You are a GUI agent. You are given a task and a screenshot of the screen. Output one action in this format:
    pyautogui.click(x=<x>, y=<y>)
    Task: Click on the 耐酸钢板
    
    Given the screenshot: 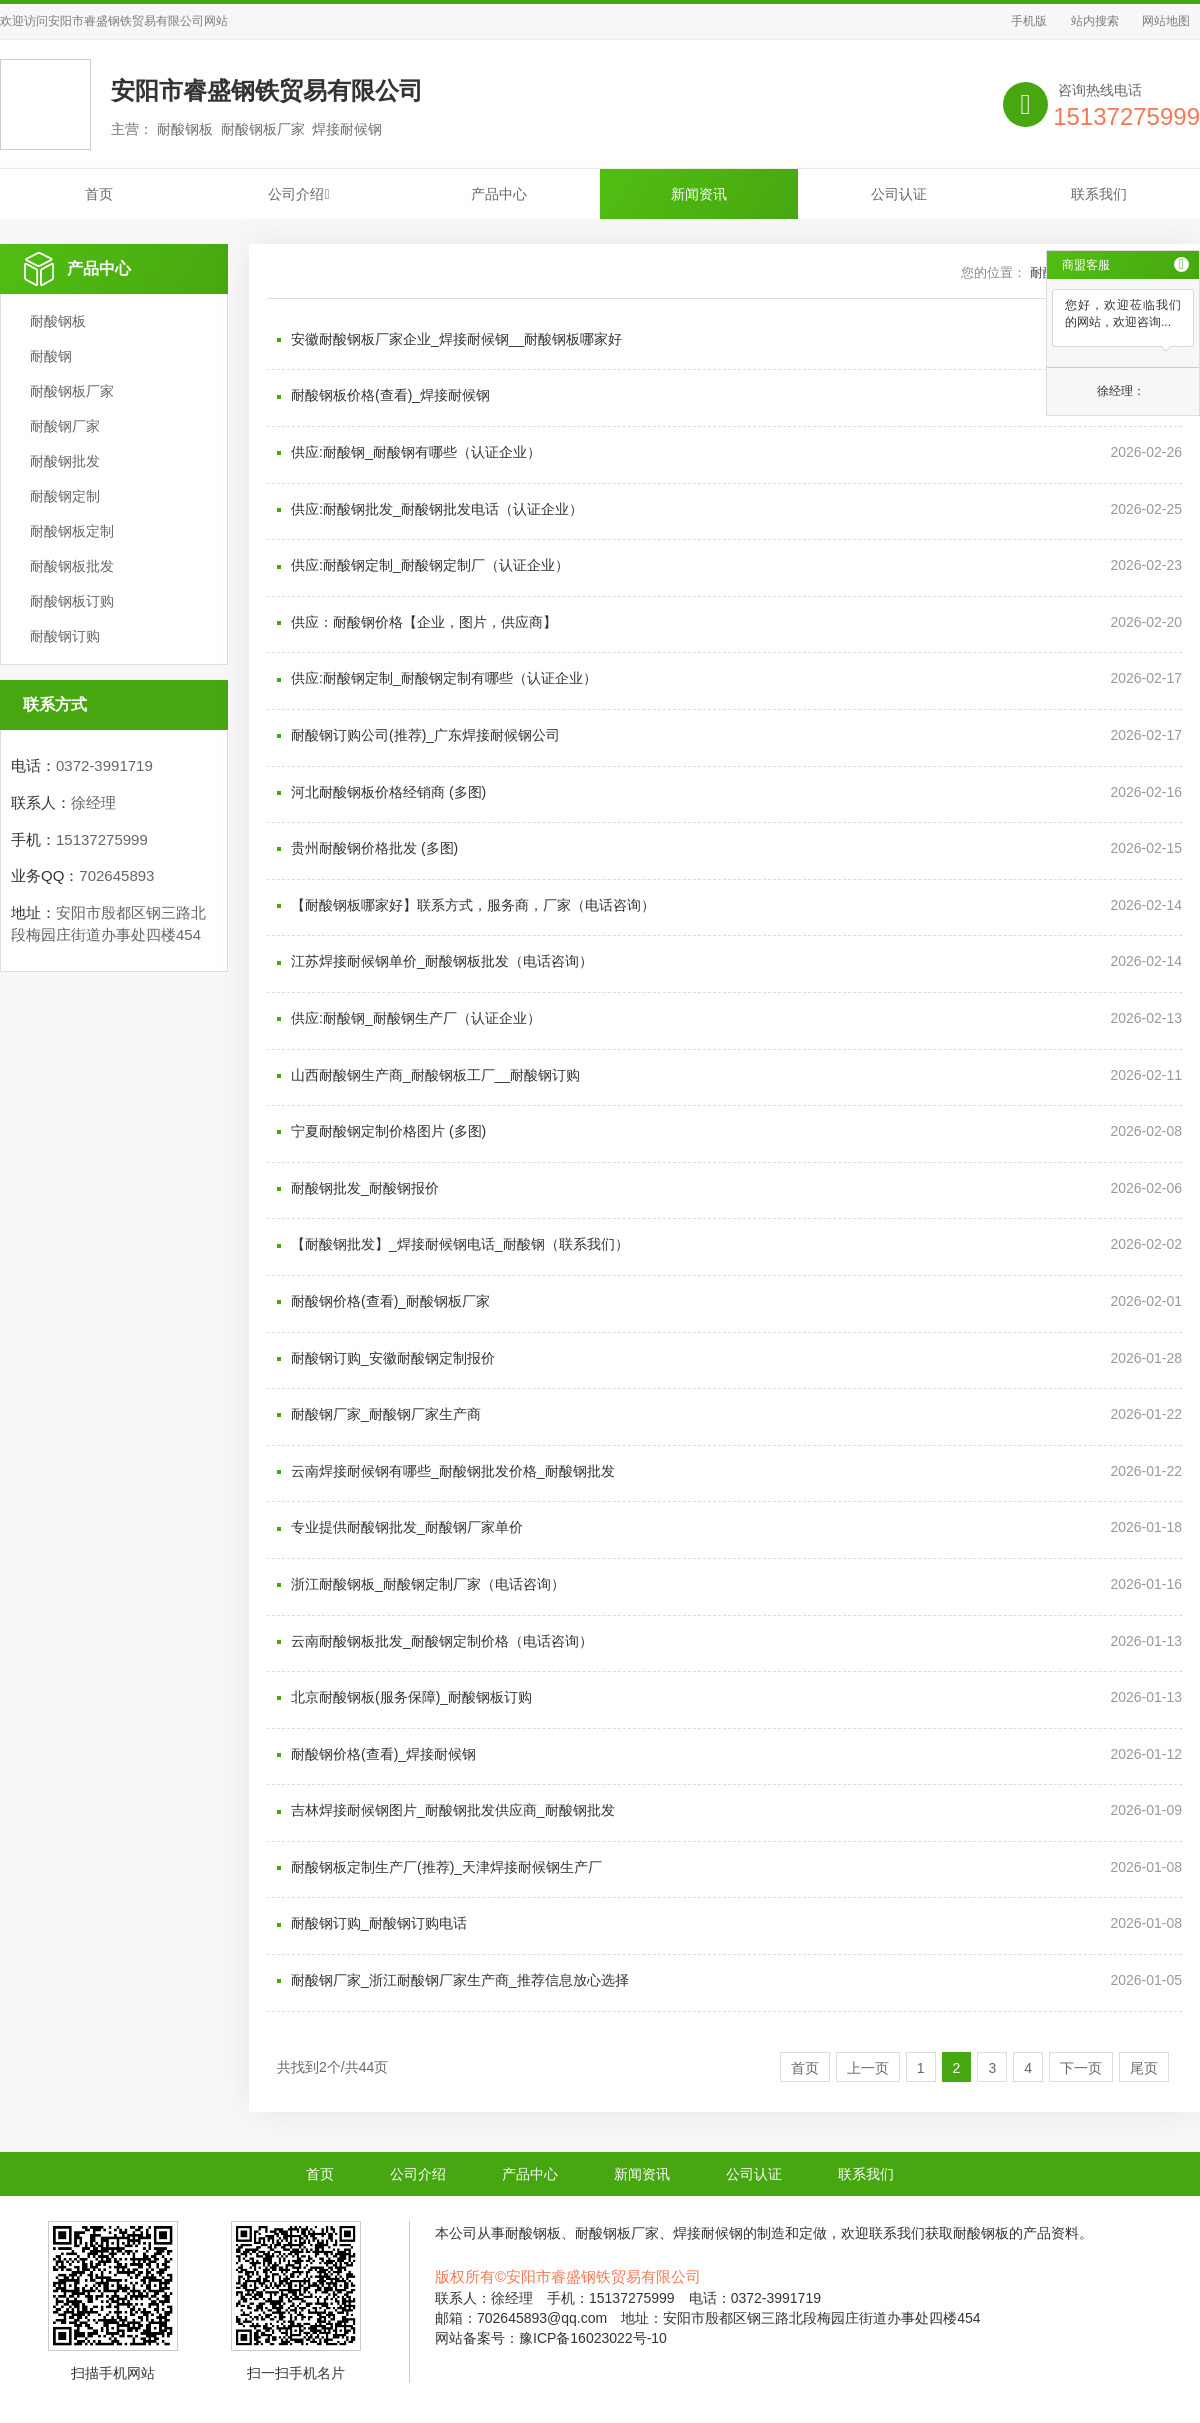 What is the action you would take?
    pyautogui.click(x=58, y=321)
    